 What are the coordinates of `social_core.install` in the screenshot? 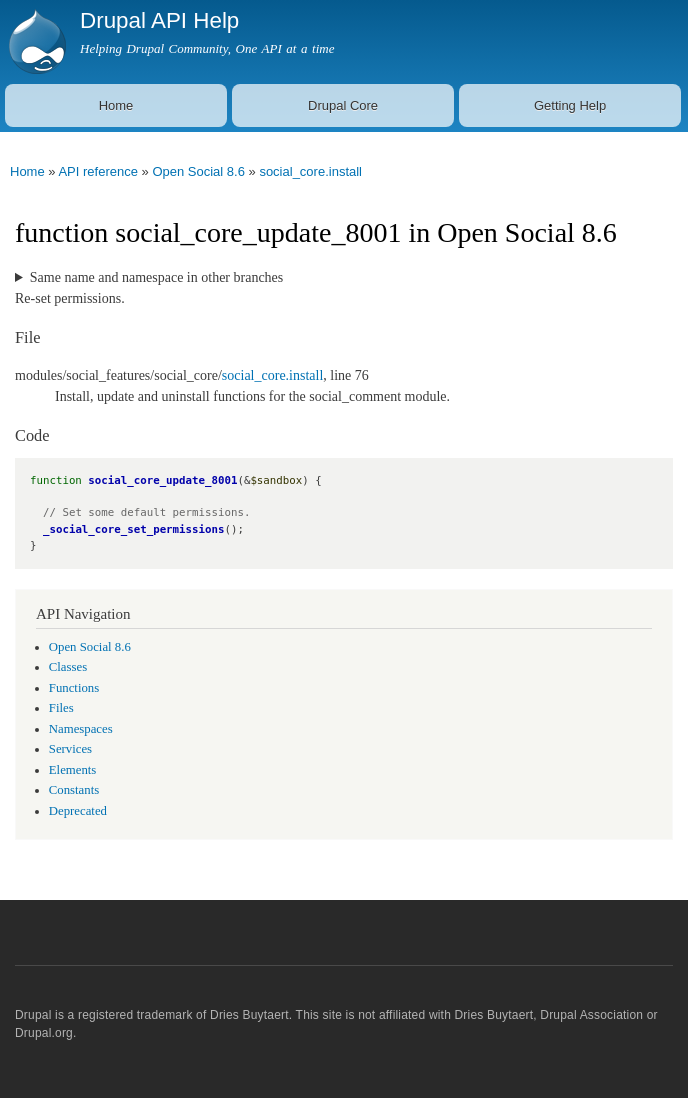 It's located at (310, 171).